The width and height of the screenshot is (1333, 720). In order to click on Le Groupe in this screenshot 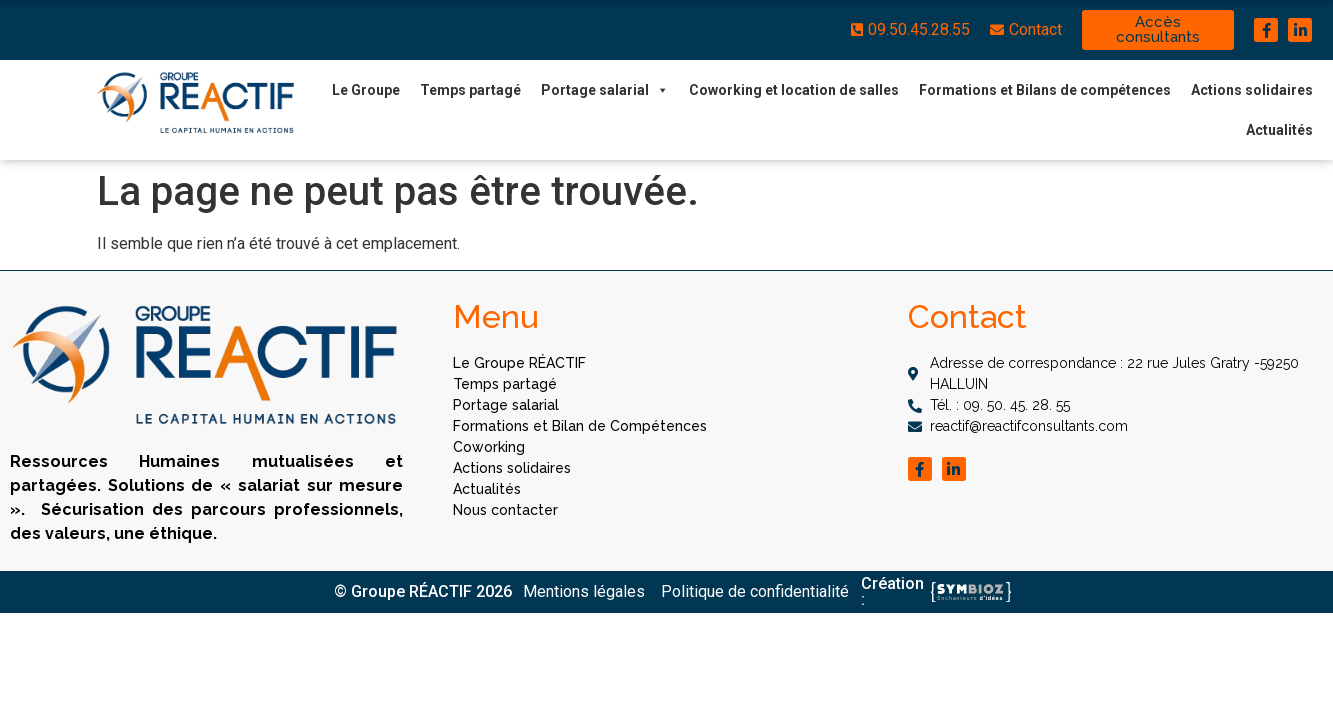, I will do `click(366, 90)`.